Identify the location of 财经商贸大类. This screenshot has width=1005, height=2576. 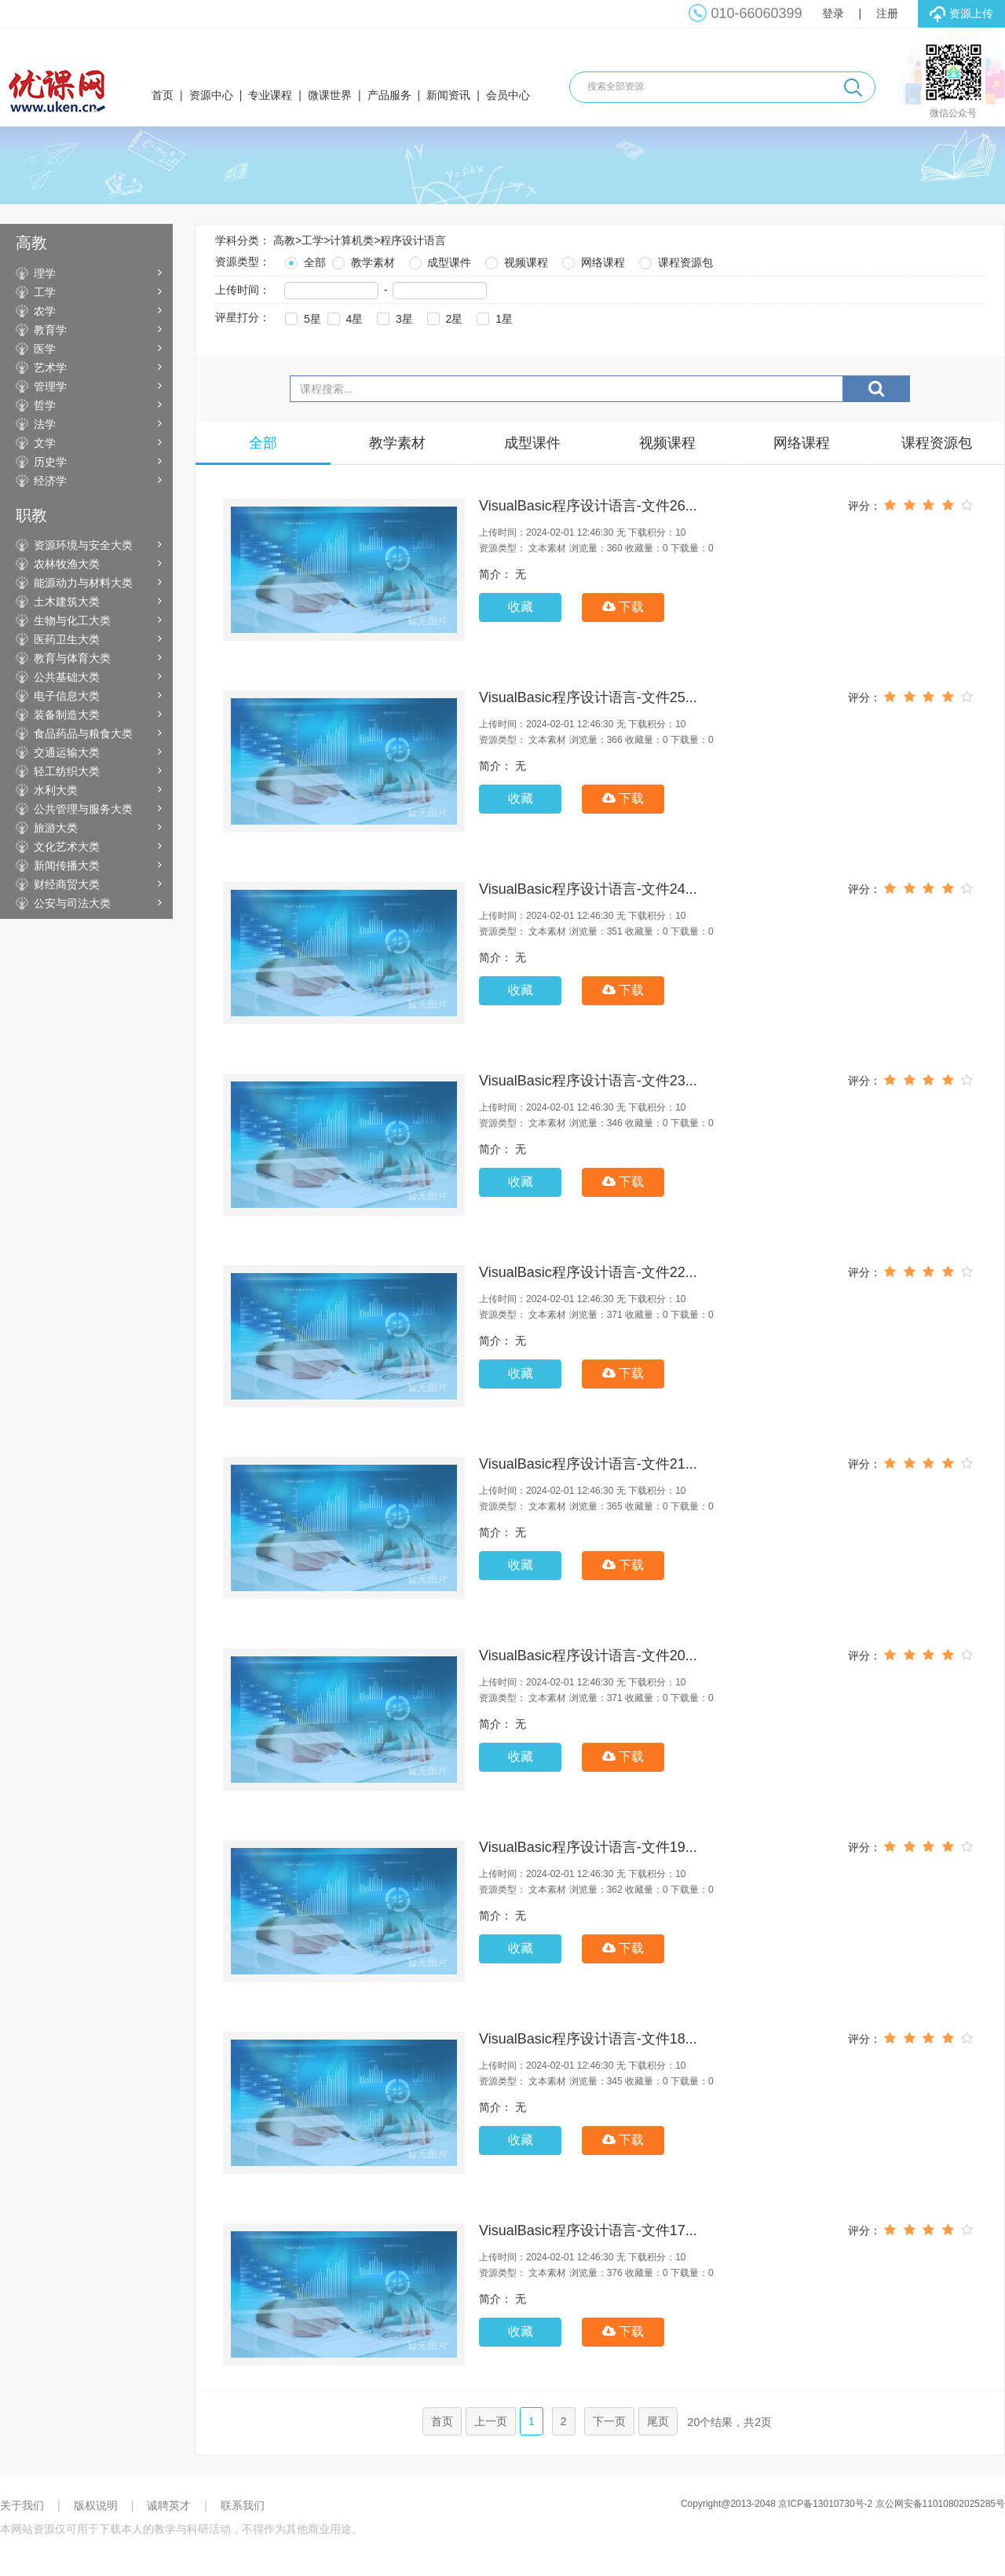
(67, 884).